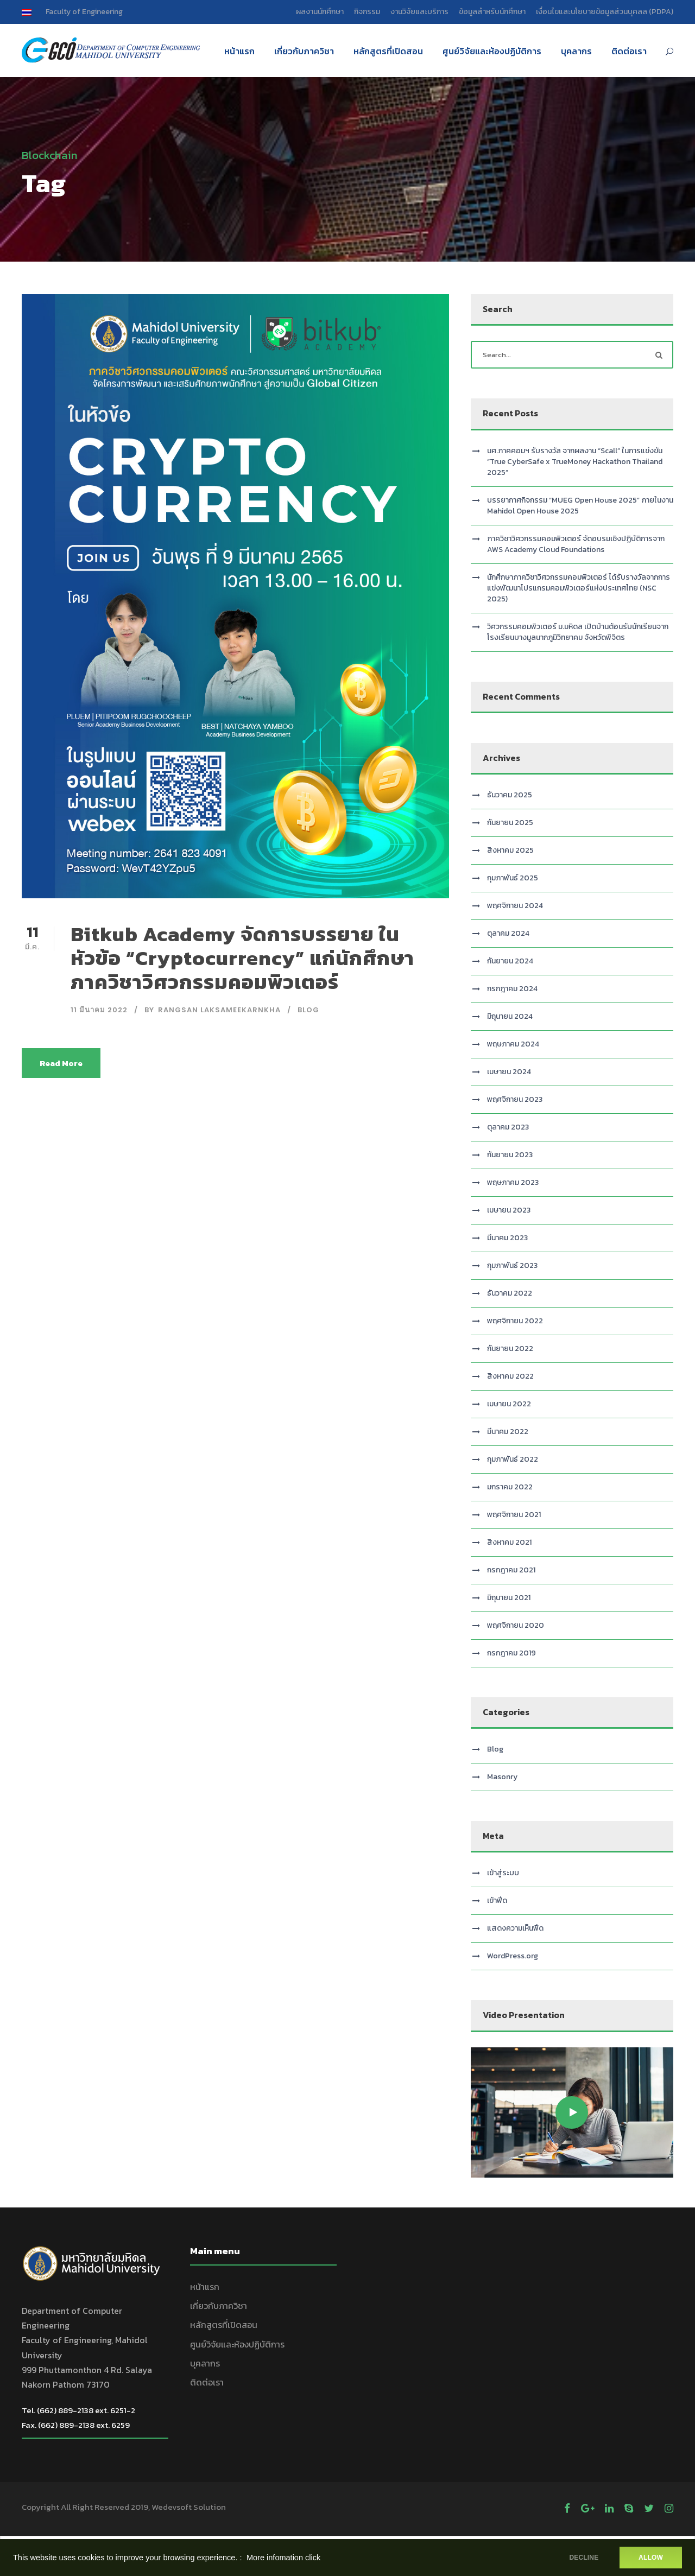  Describe the element at coordinates (239, 51) in the screenshot. I see `หน้าแรก` at that location.